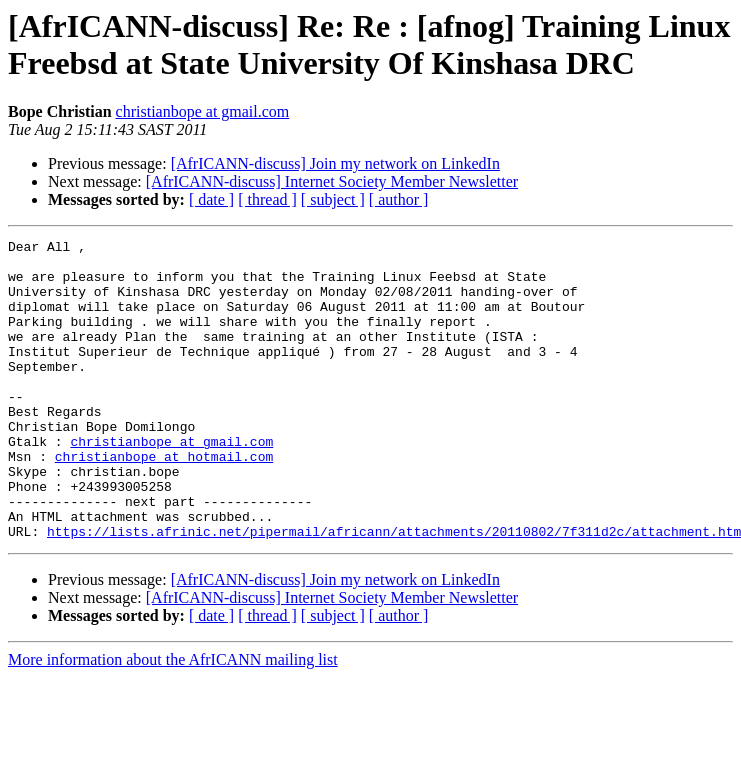 The image size is (741, 774). Describe the element at coordinates (335, 163) in the screenshot. I see `[AfrICANN-discuss] Join my network on LinkedIn` at that location.